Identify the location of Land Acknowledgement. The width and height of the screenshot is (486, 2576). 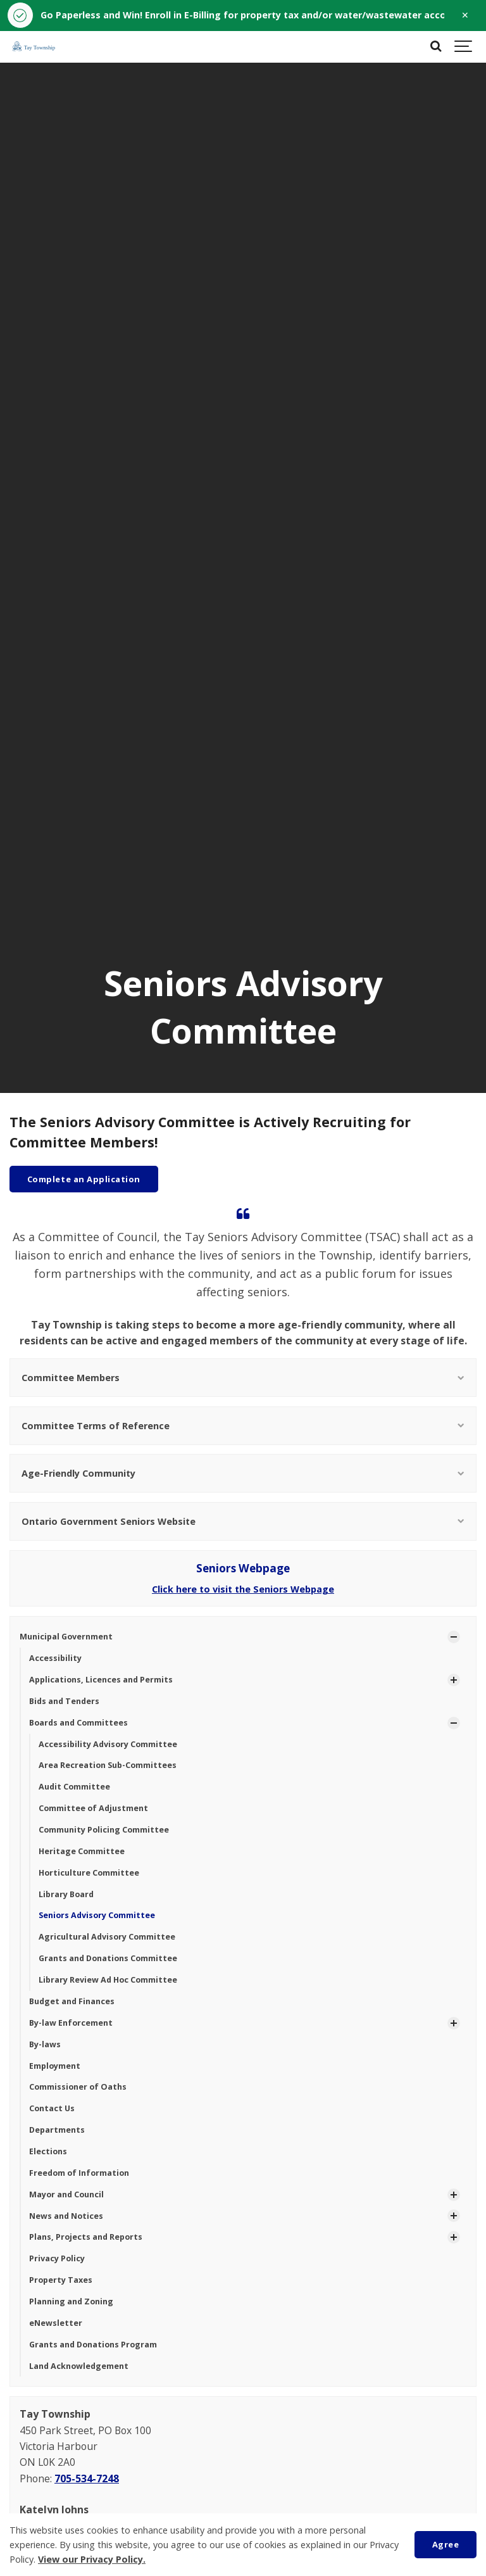
(78, 2366).